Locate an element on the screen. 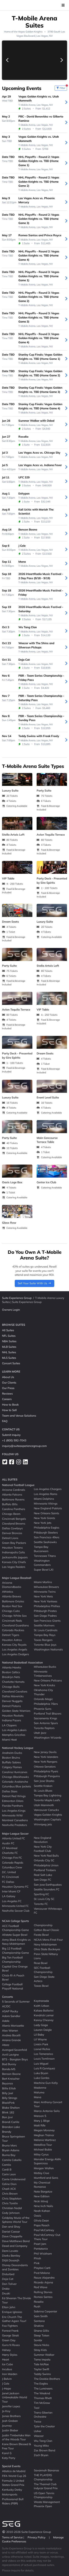 The image size is (69, 2576). The Doobie Brothers is located at coordinates (47, 2379).